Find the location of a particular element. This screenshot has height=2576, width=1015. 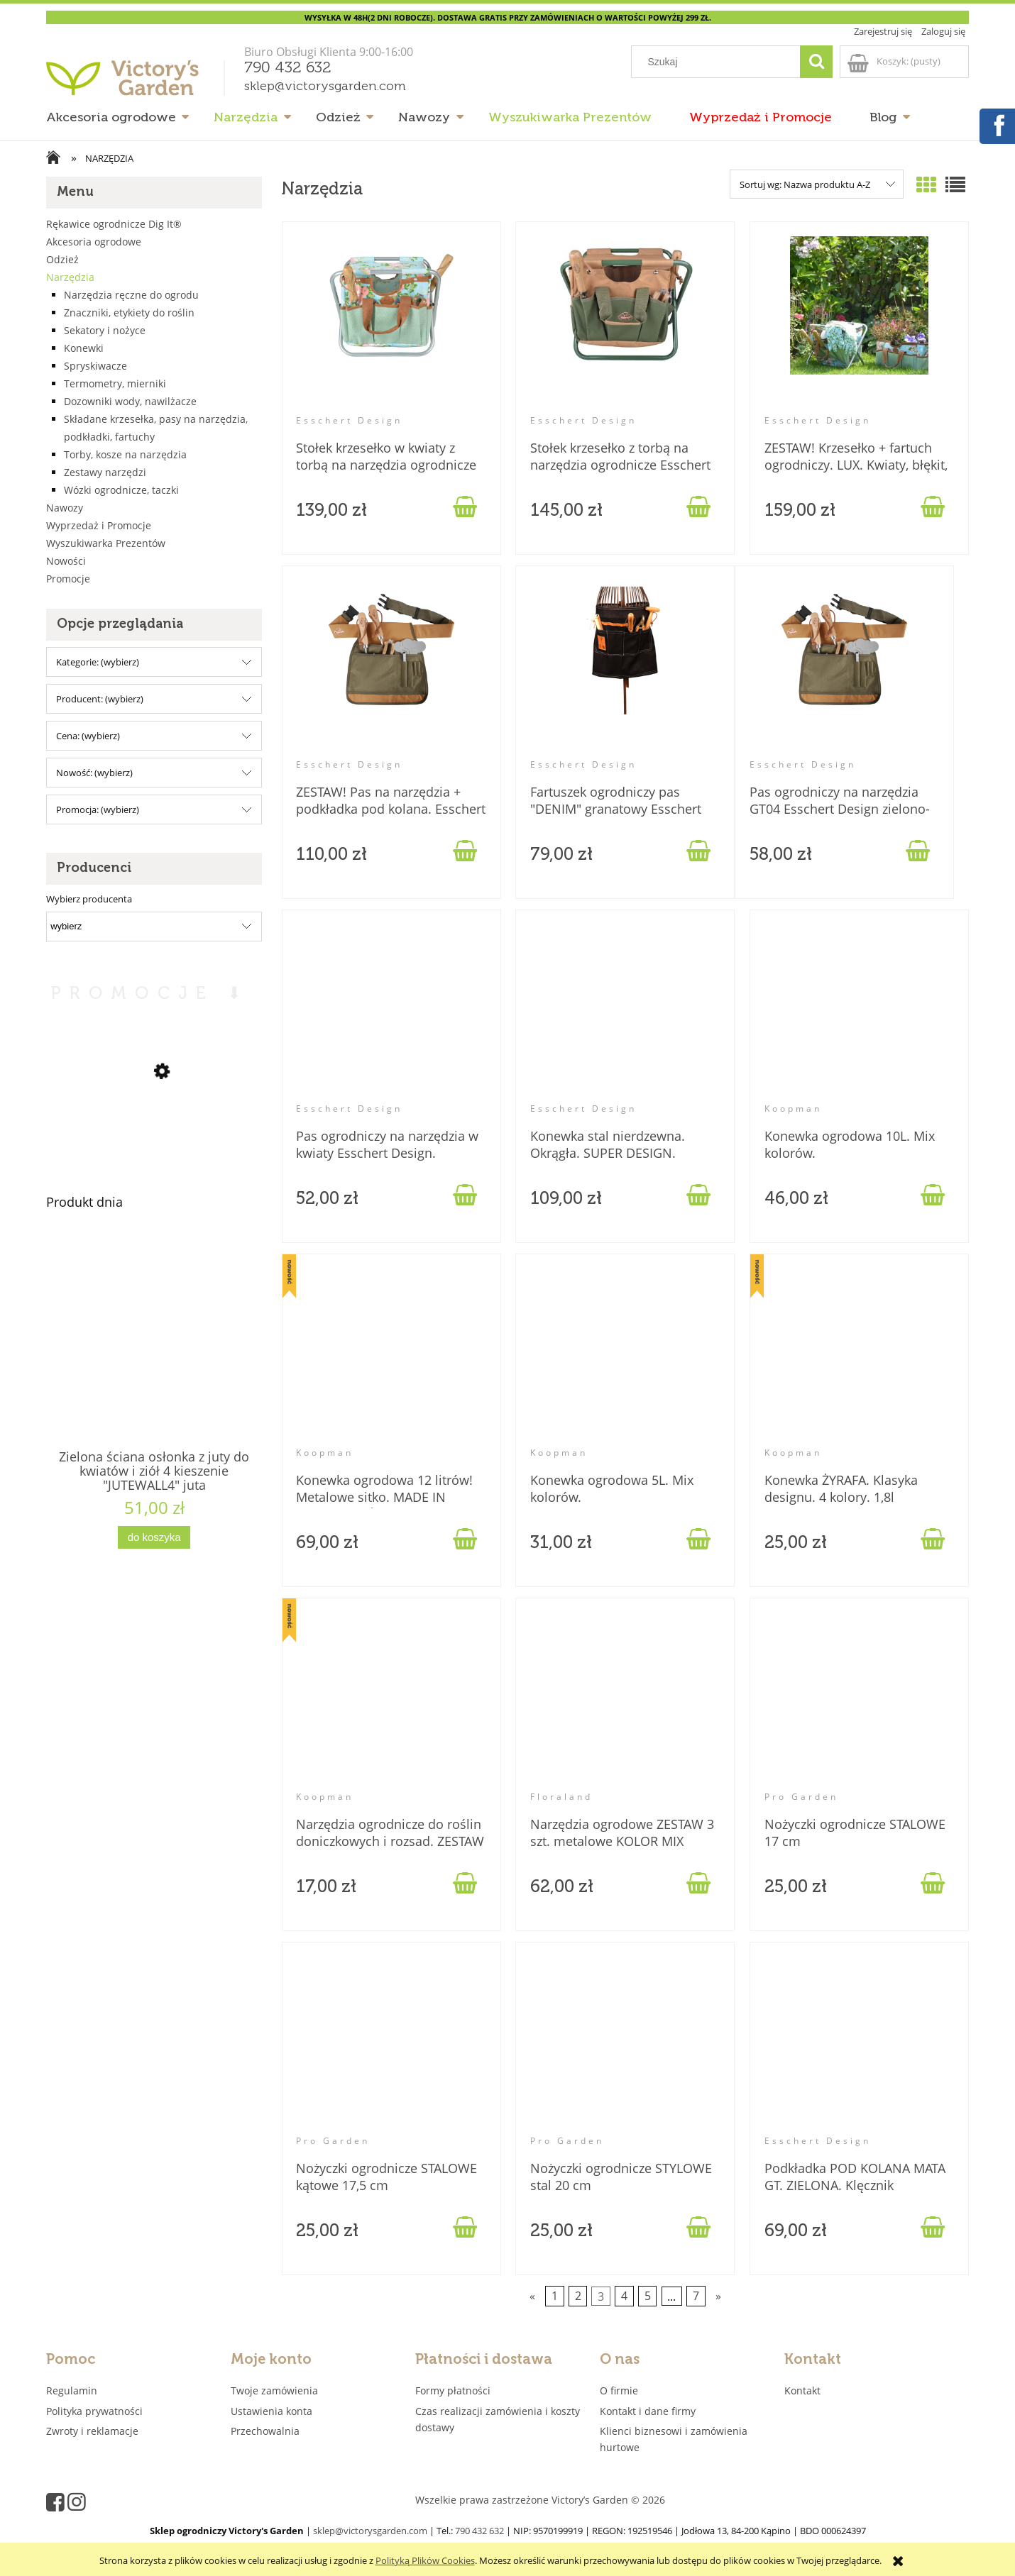

Polityka prywatności is located at coordinates (94, 2411).